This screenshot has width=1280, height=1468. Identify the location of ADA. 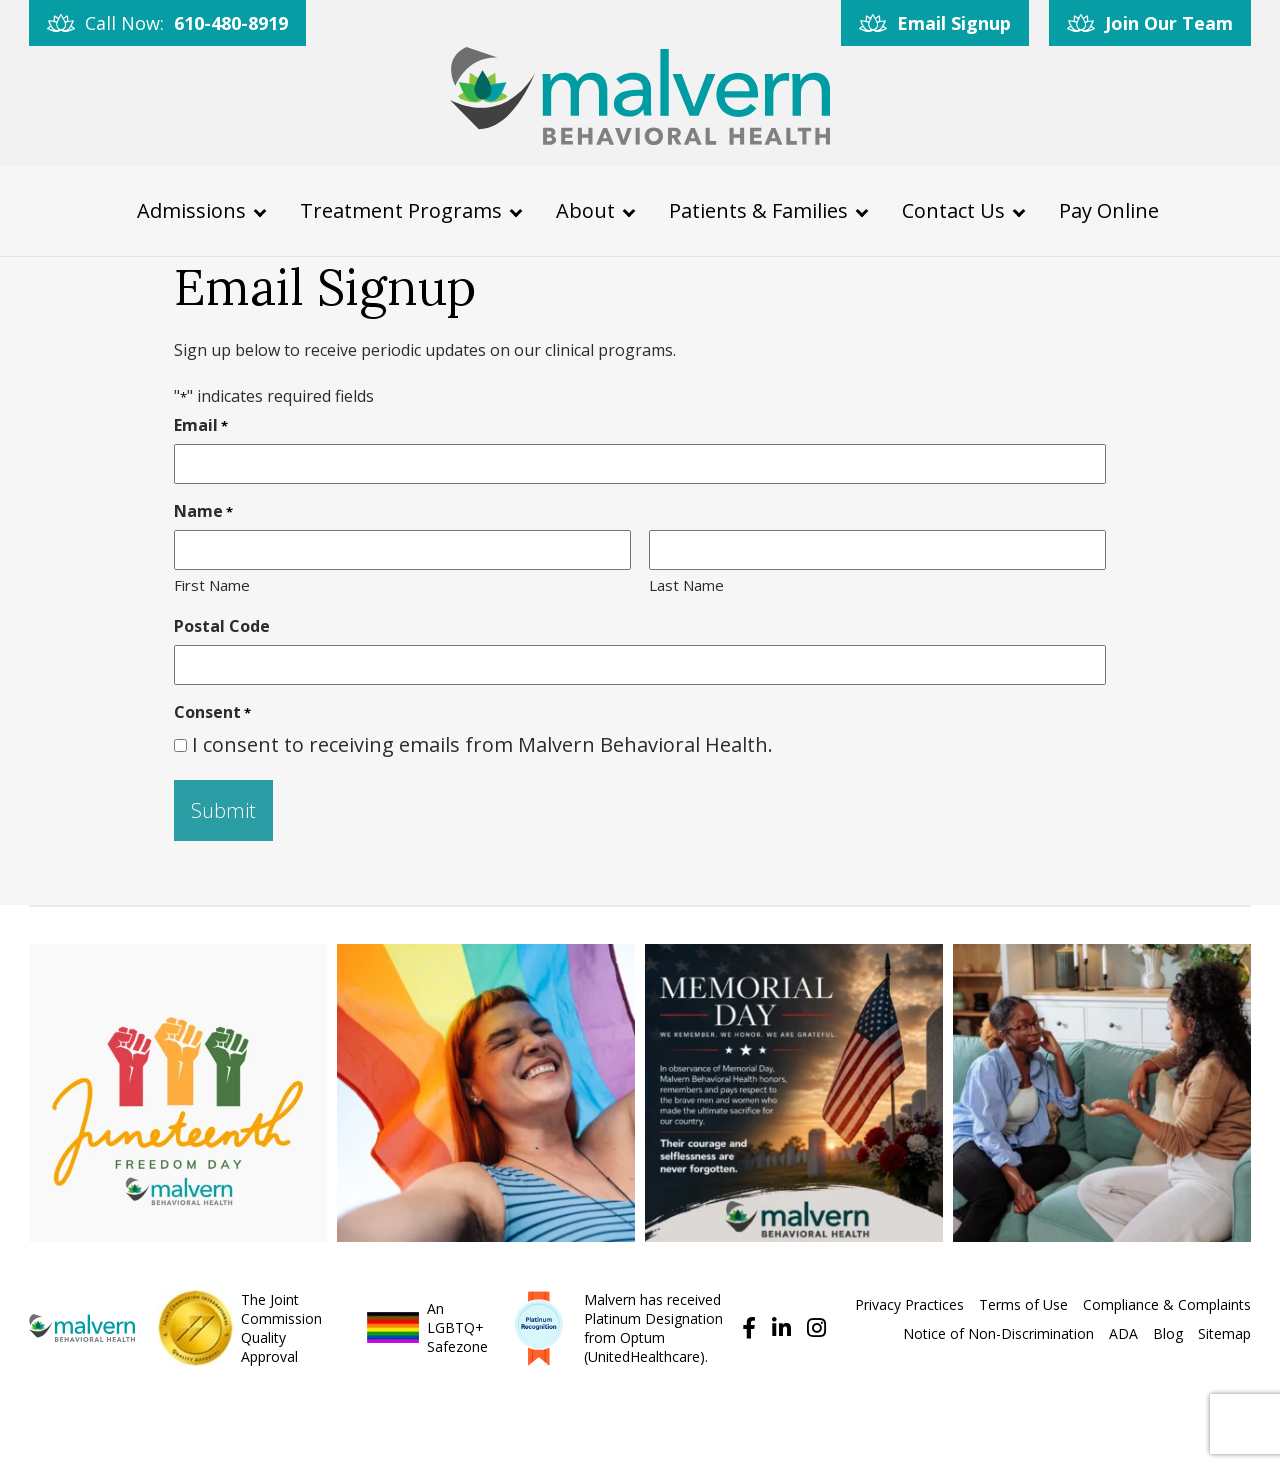
(1123, 1333).